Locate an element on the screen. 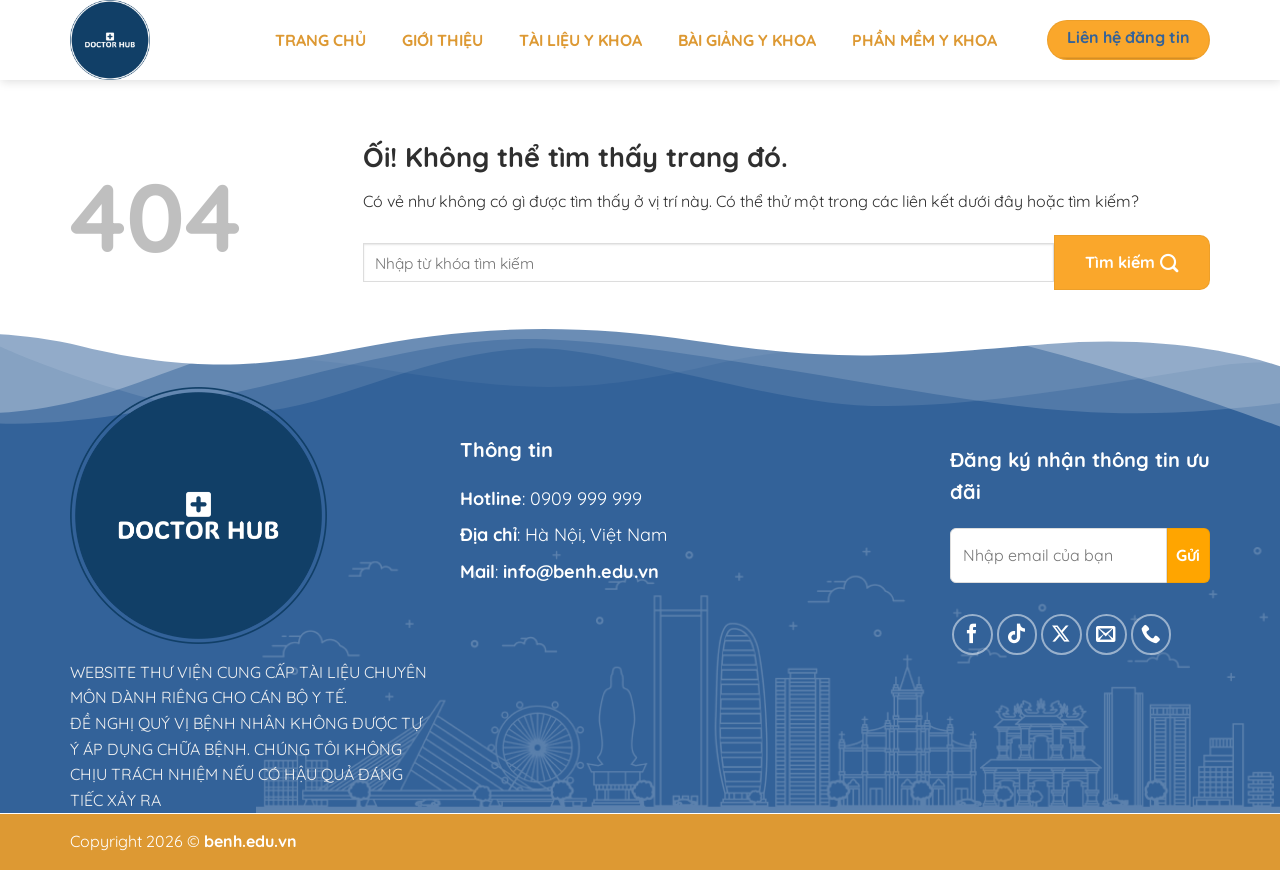 The width and height of the screenshot is (1280, 870). Trang chủ is located at coordinates (320, 40).